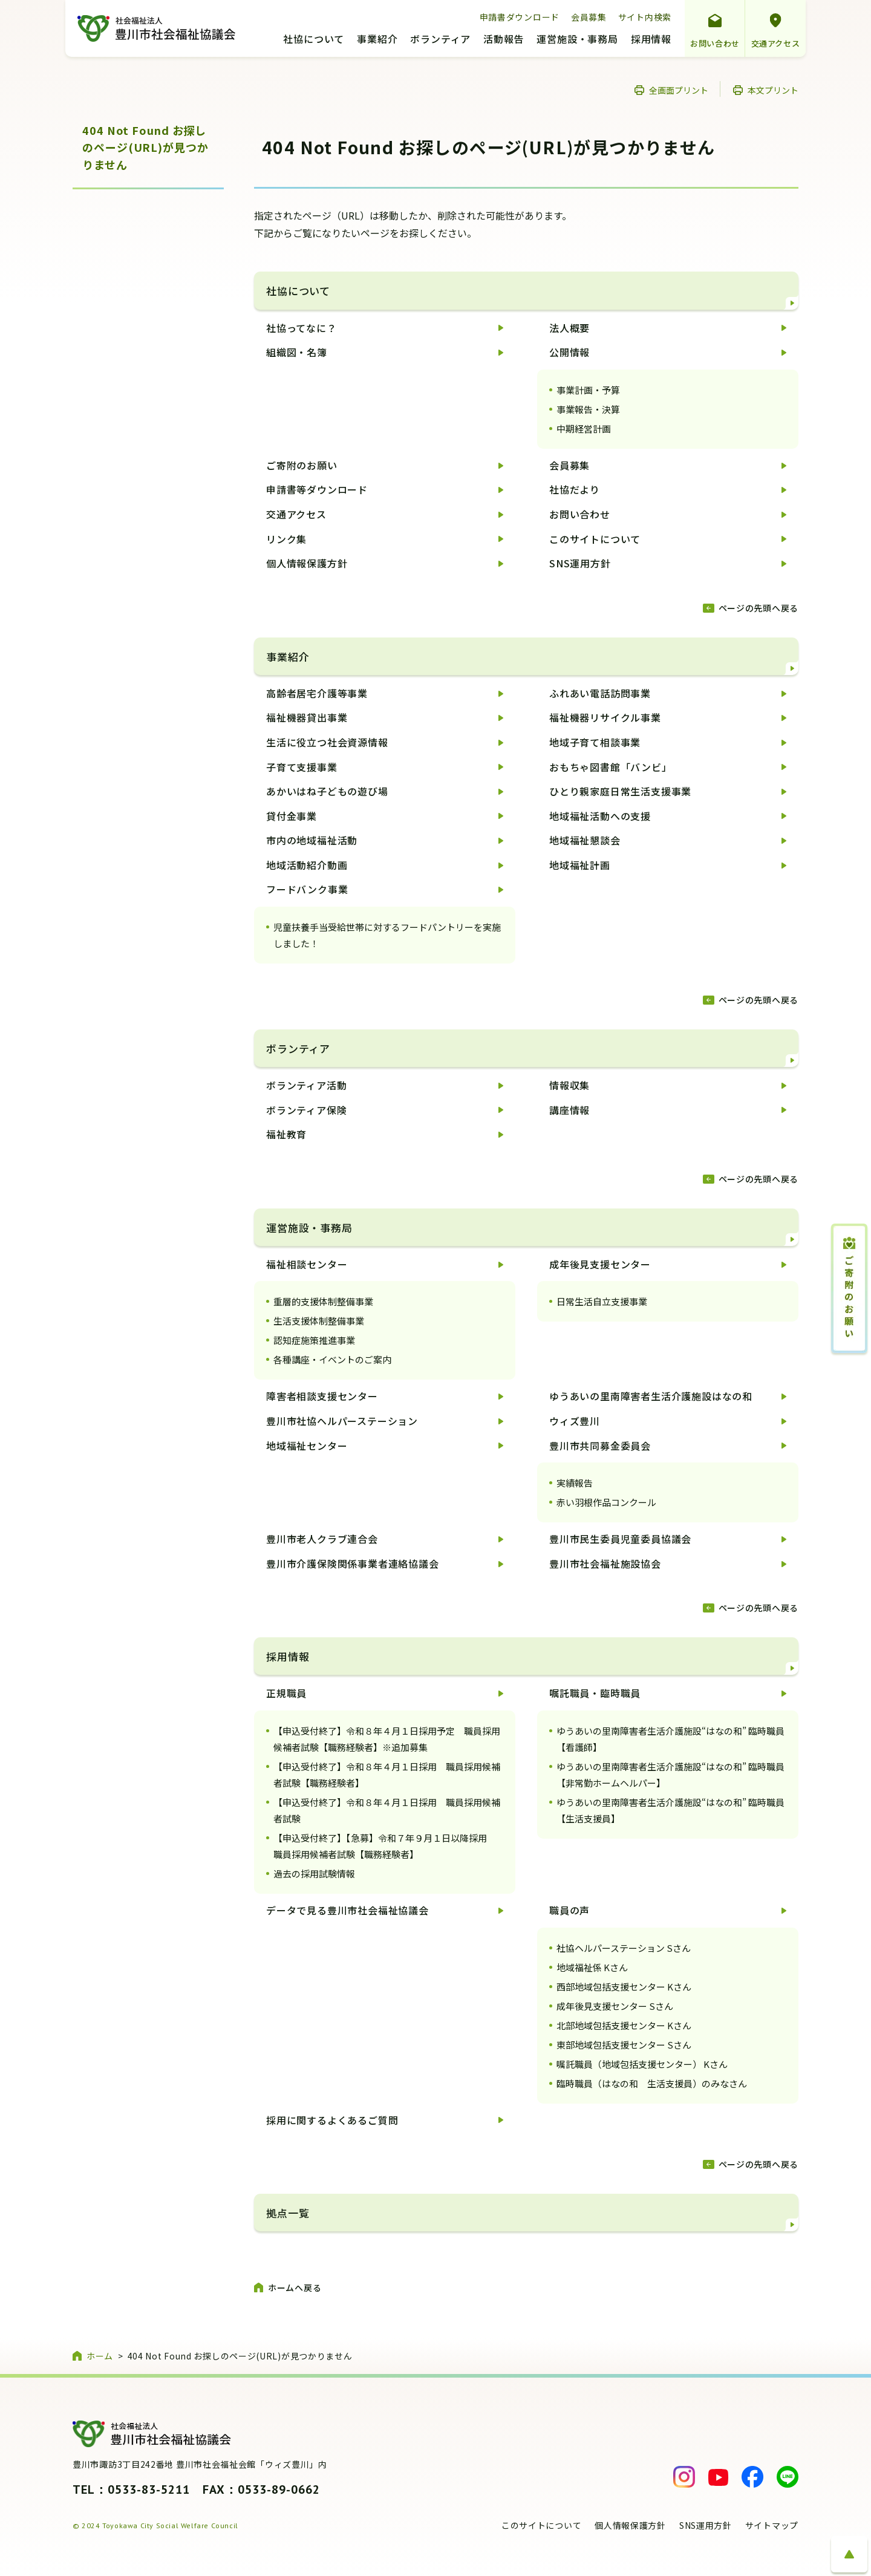 Image resolution: width=871 pixels, height=2576 pixels. I want to click on 嘱託職員（地域包括支援センター） Kさん, so click(642, 2064).